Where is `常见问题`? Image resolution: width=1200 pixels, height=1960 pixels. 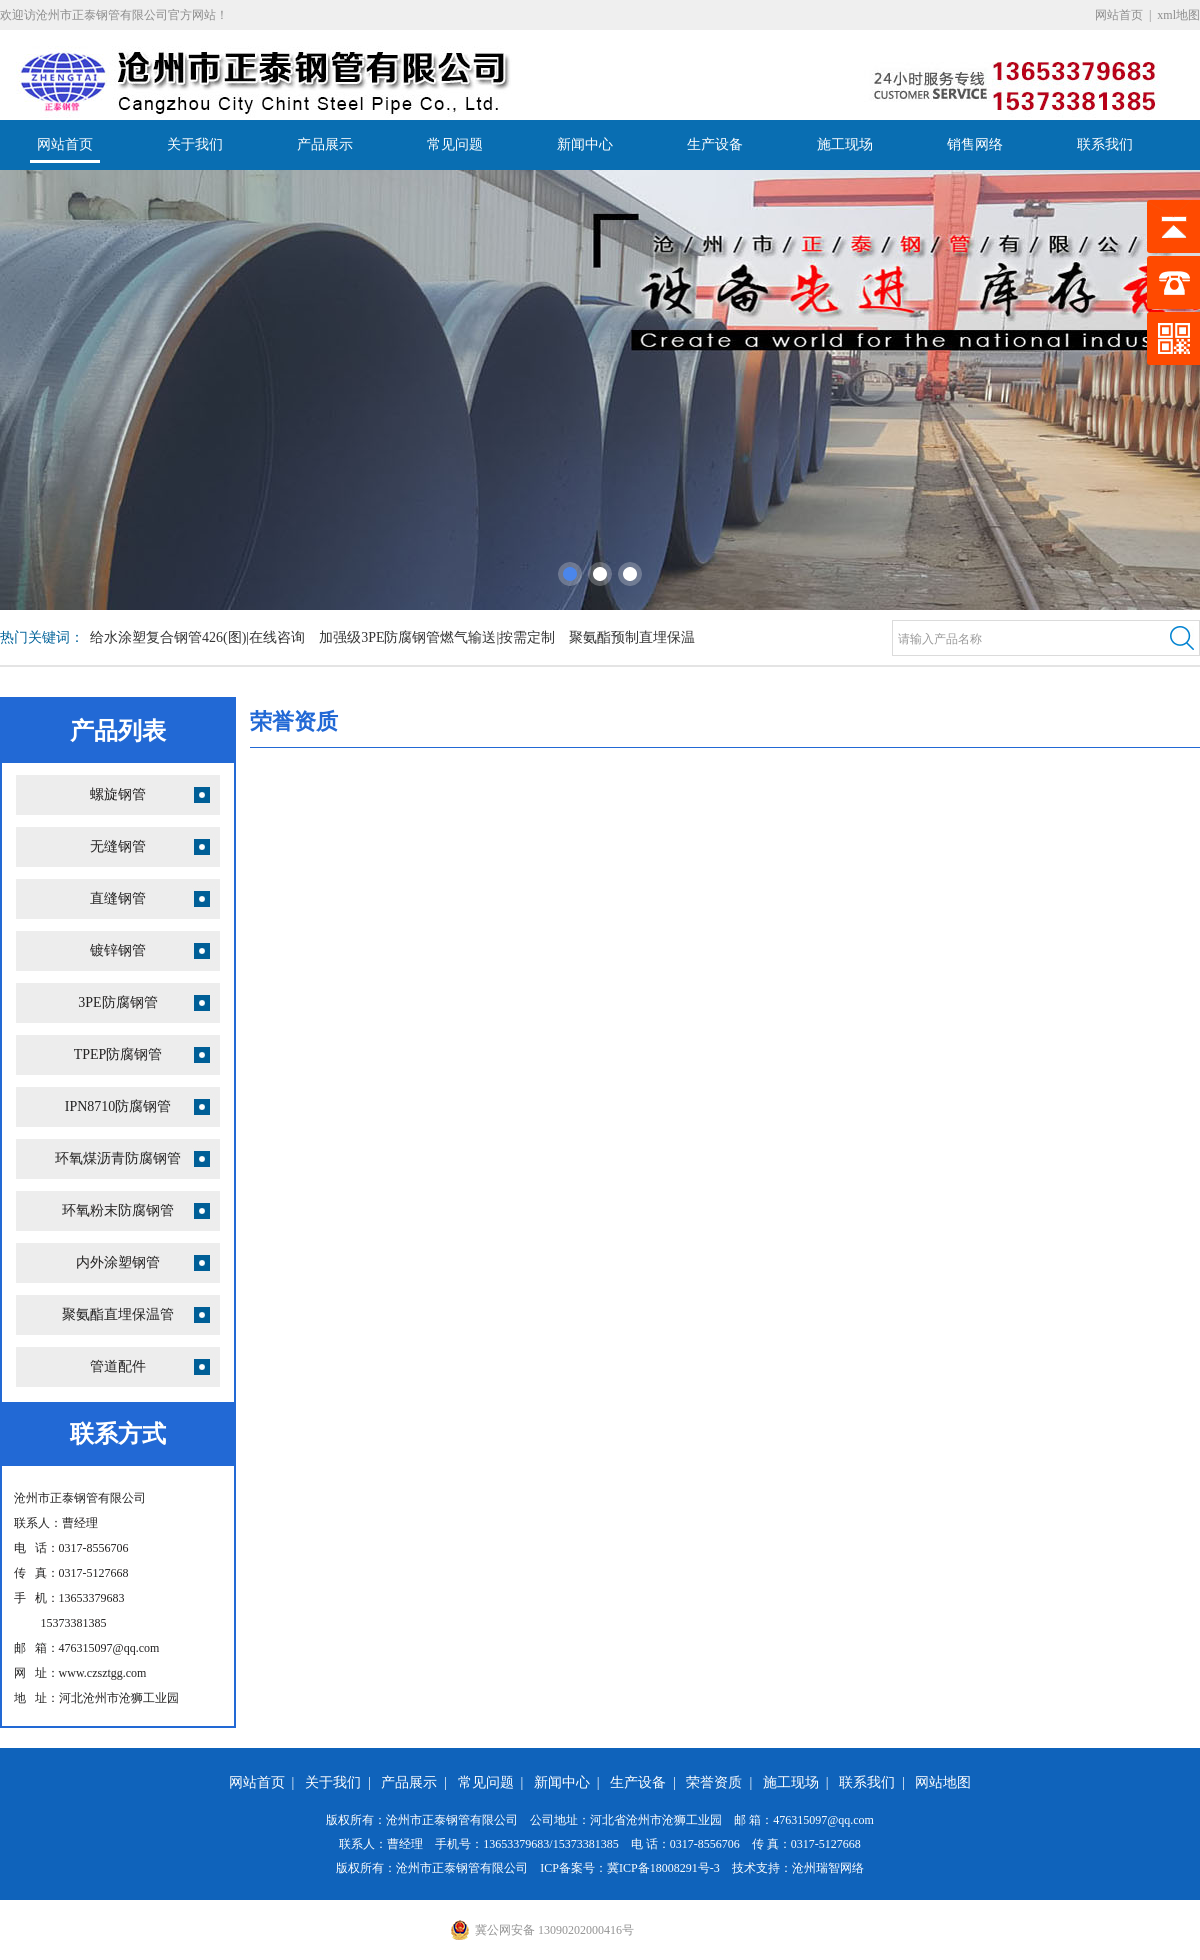 常见问题 is located at coordinates (455, 144).